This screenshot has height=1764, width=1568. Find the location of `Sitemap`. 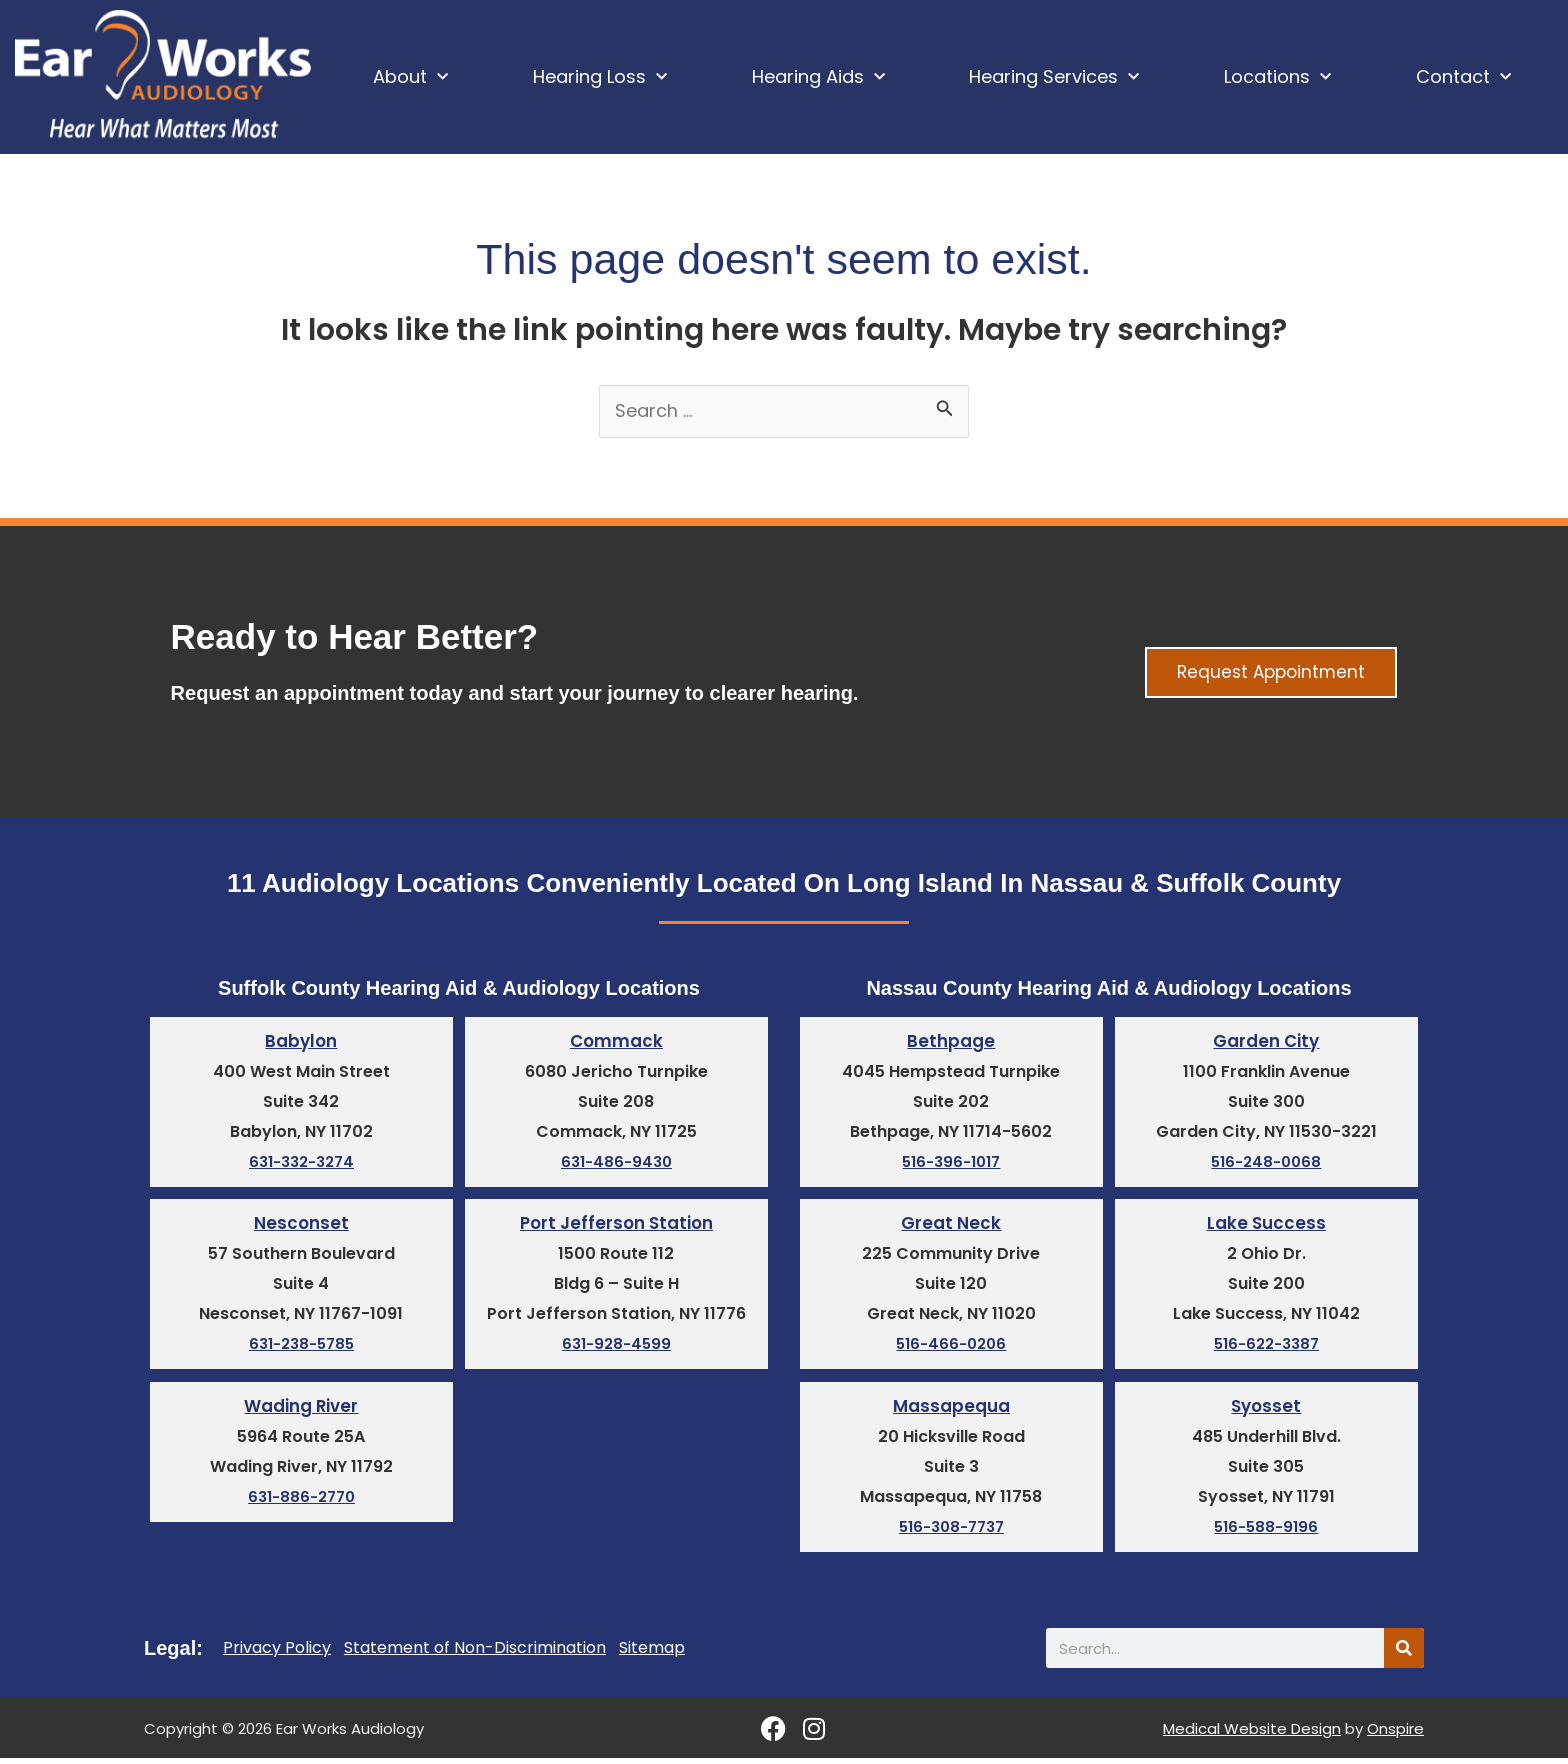

Sitemap is located at coordinates (652, 1654).